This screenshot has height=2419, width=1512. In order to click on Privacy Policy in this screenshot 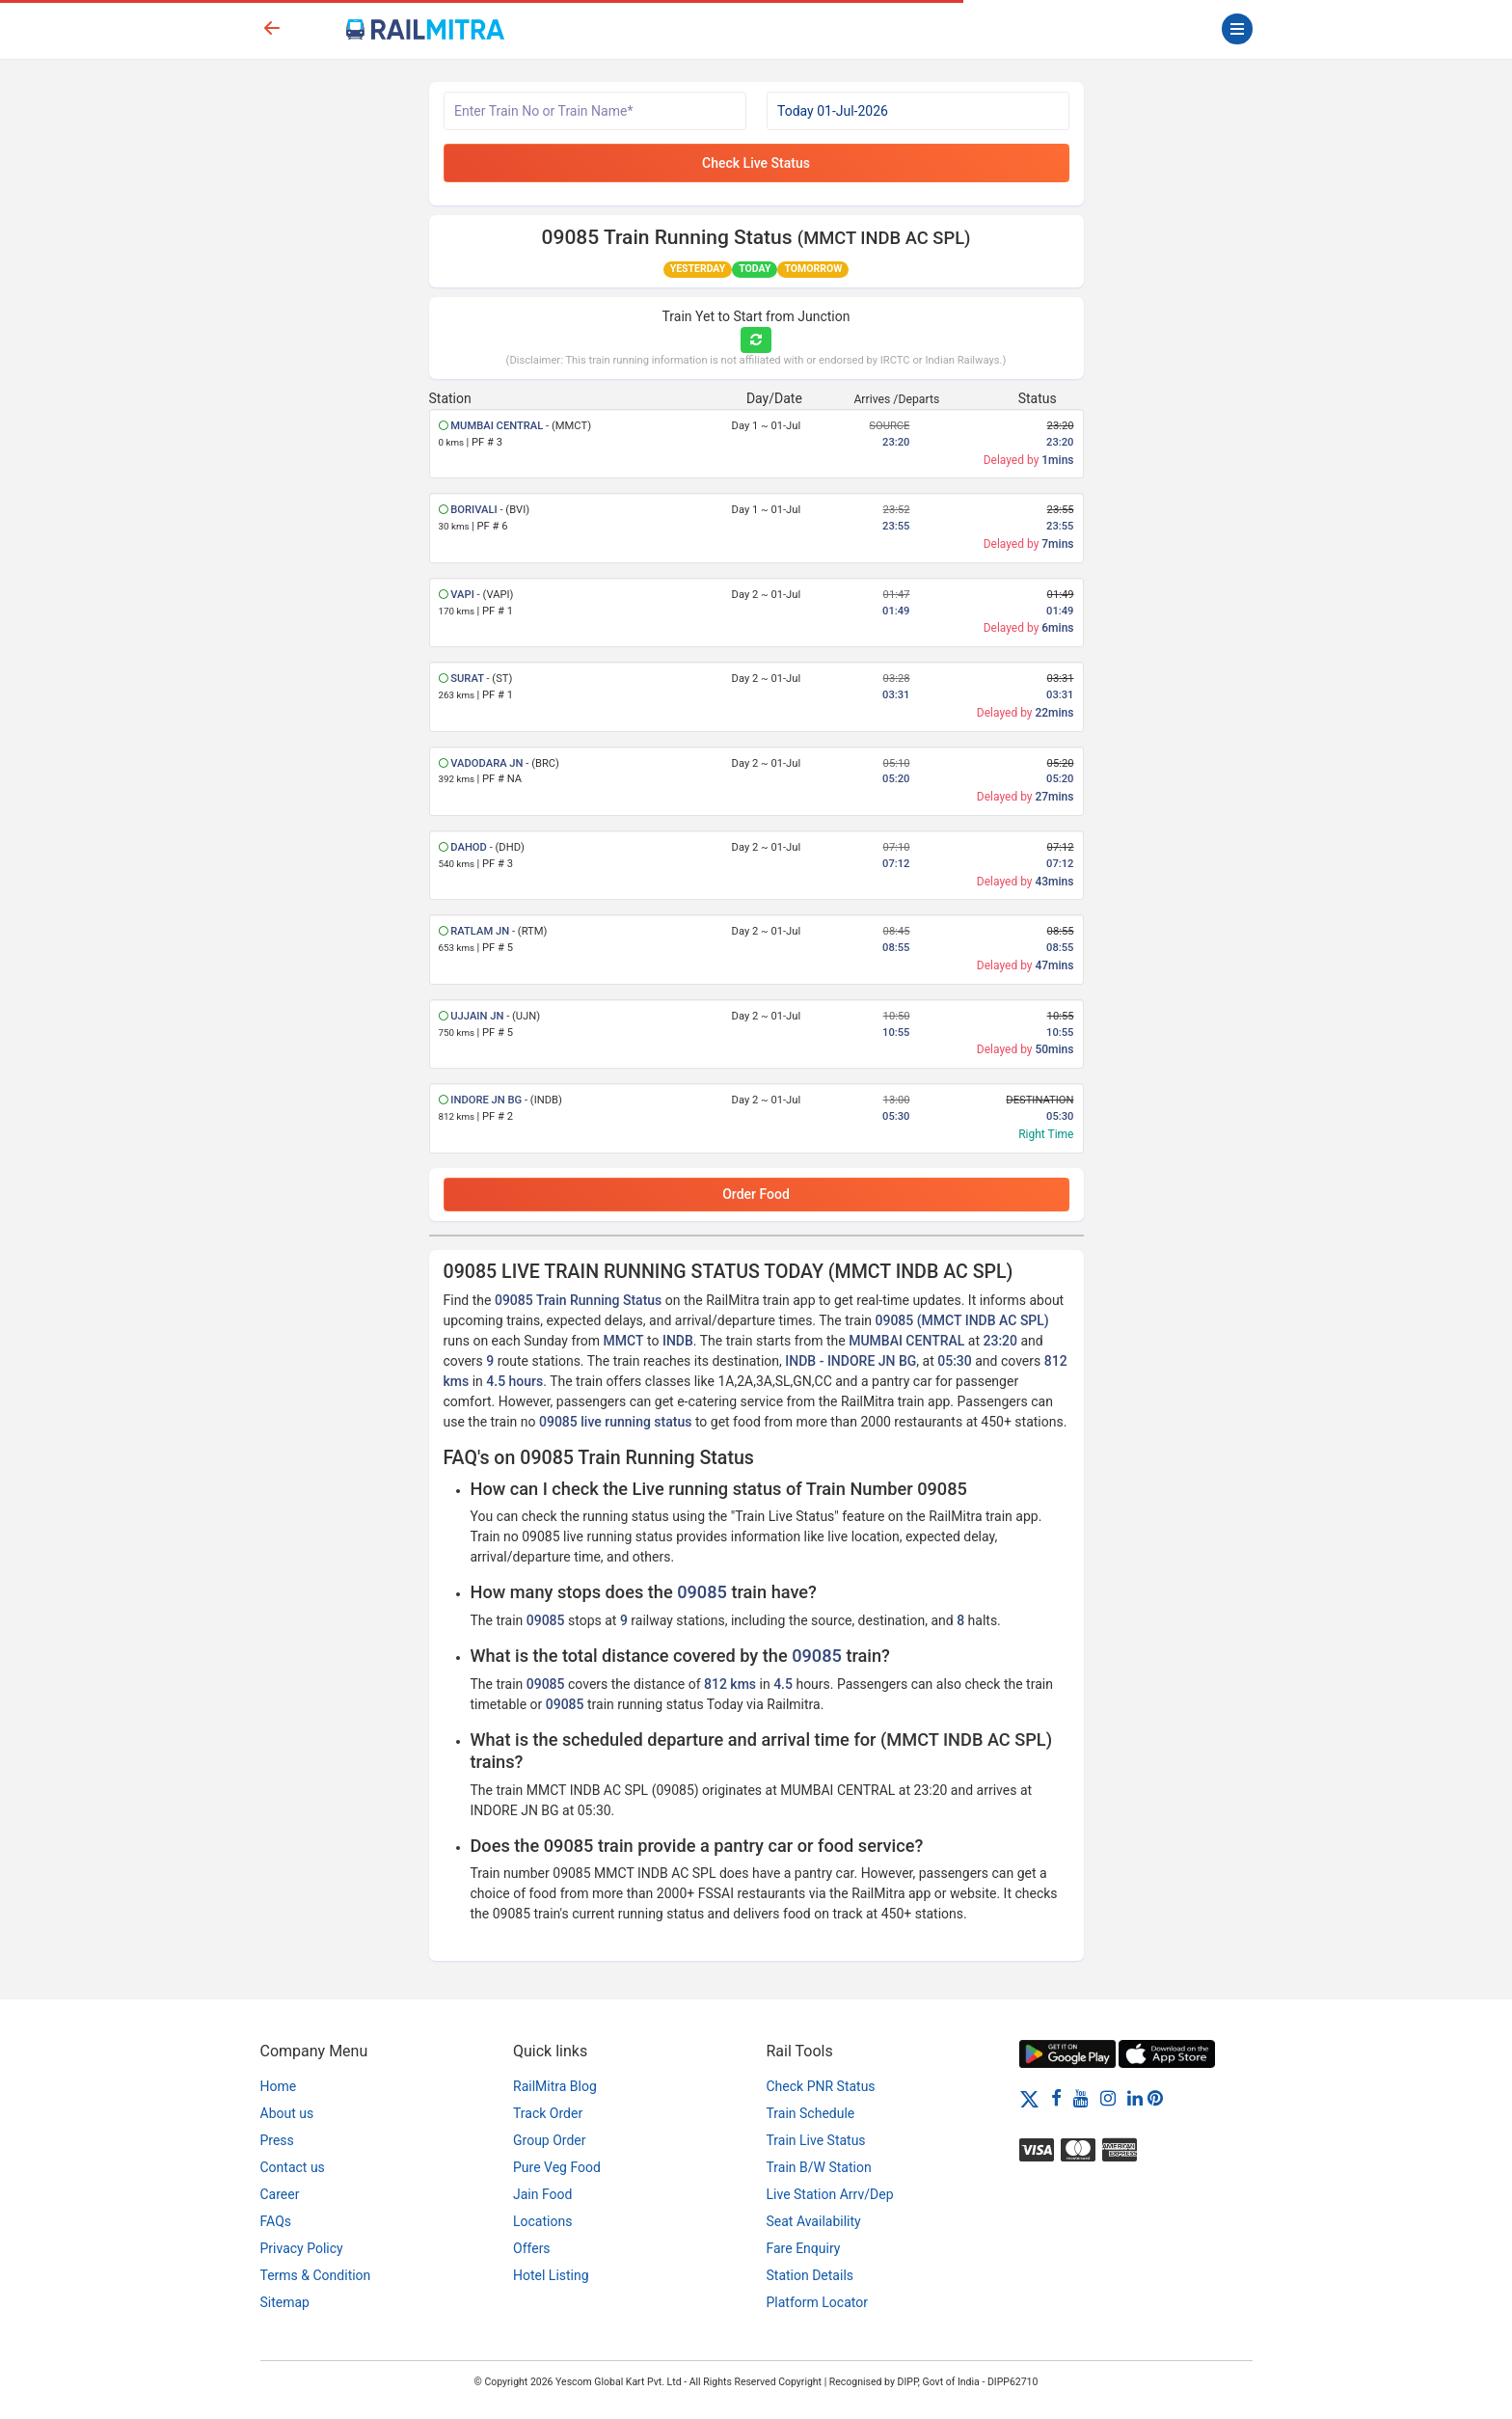, I will do `click(301, 2248)`.